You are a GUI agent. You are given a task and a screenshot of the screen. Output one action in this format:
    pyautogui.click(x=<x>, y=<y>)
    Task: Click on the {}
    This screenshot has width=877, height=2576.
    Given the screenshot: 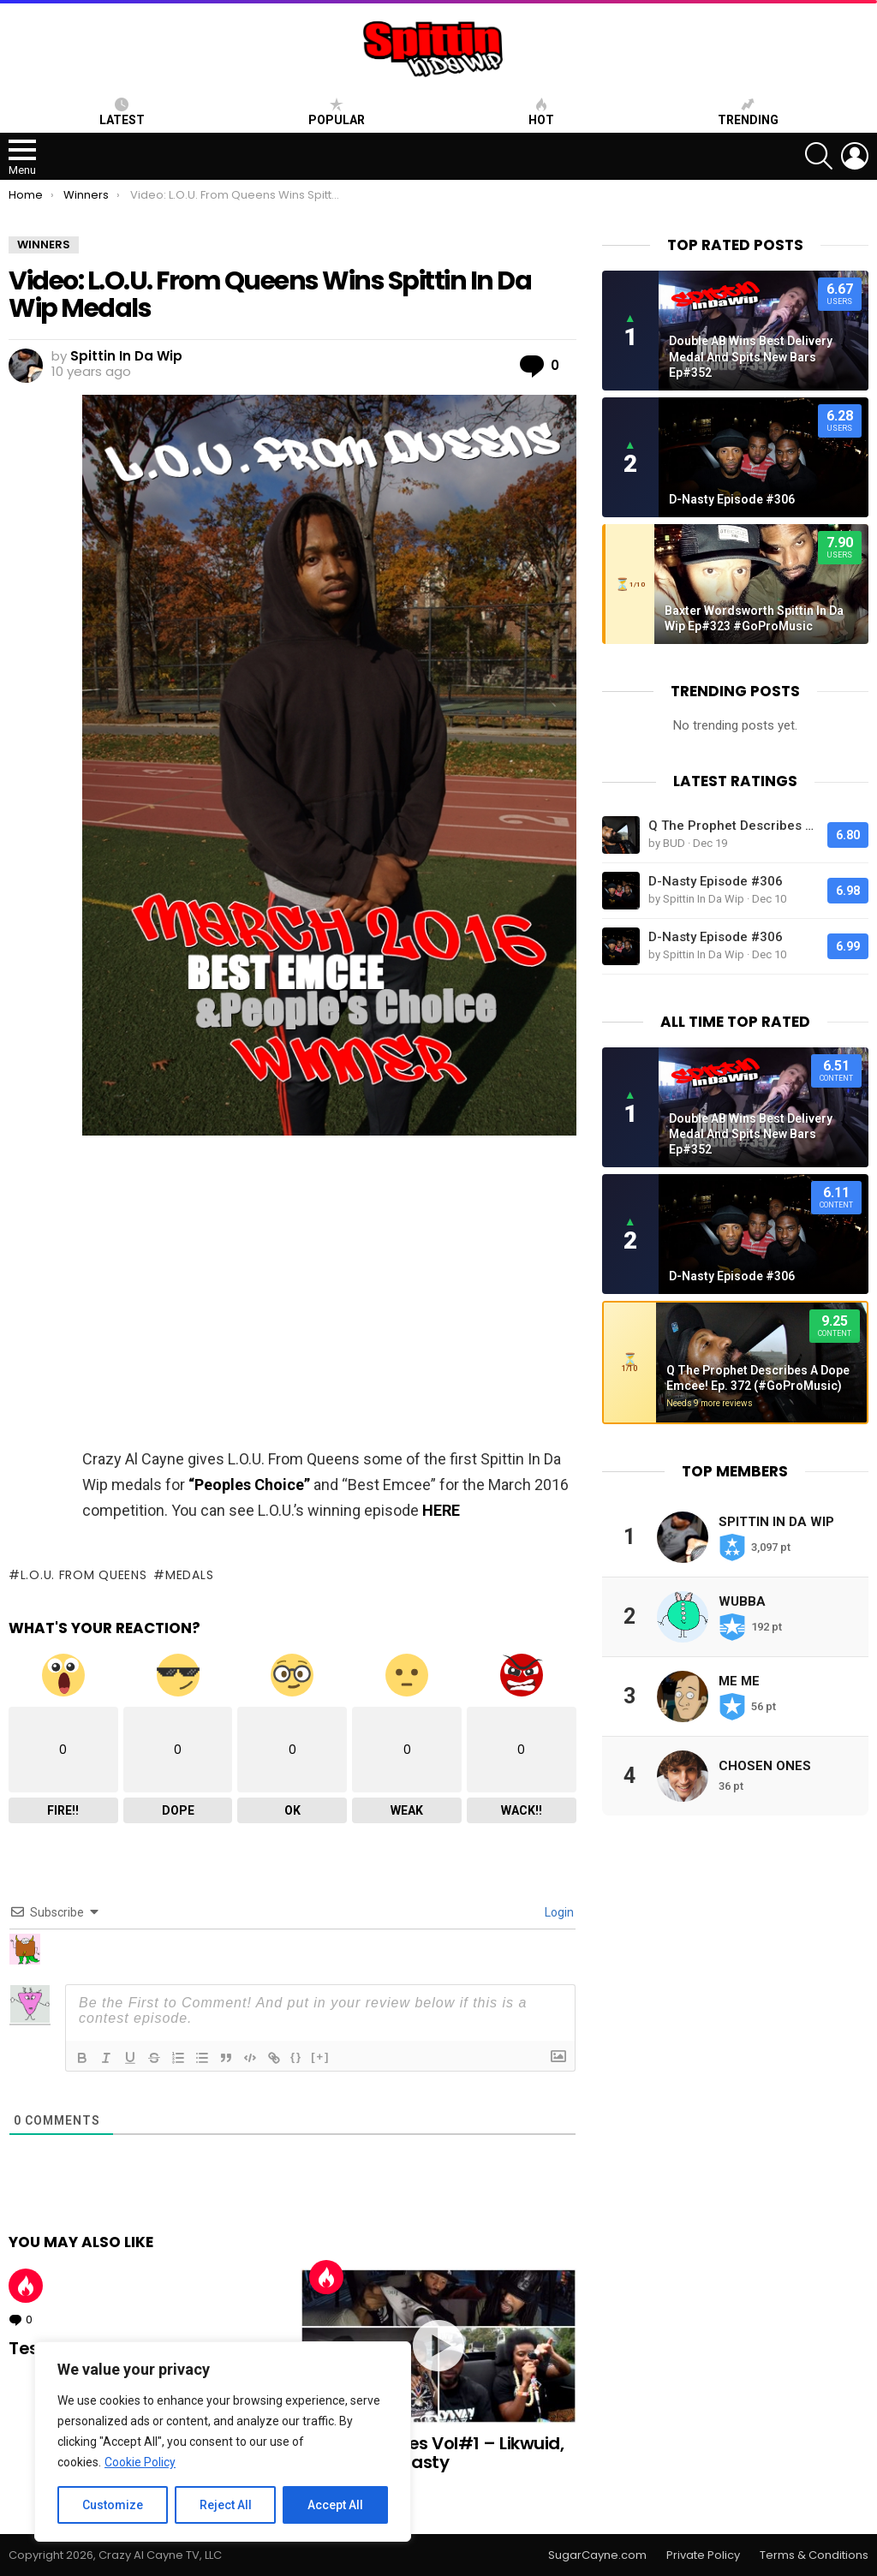 What is the action you would take?
    pyautogui.click(x=296, y=2056)
    